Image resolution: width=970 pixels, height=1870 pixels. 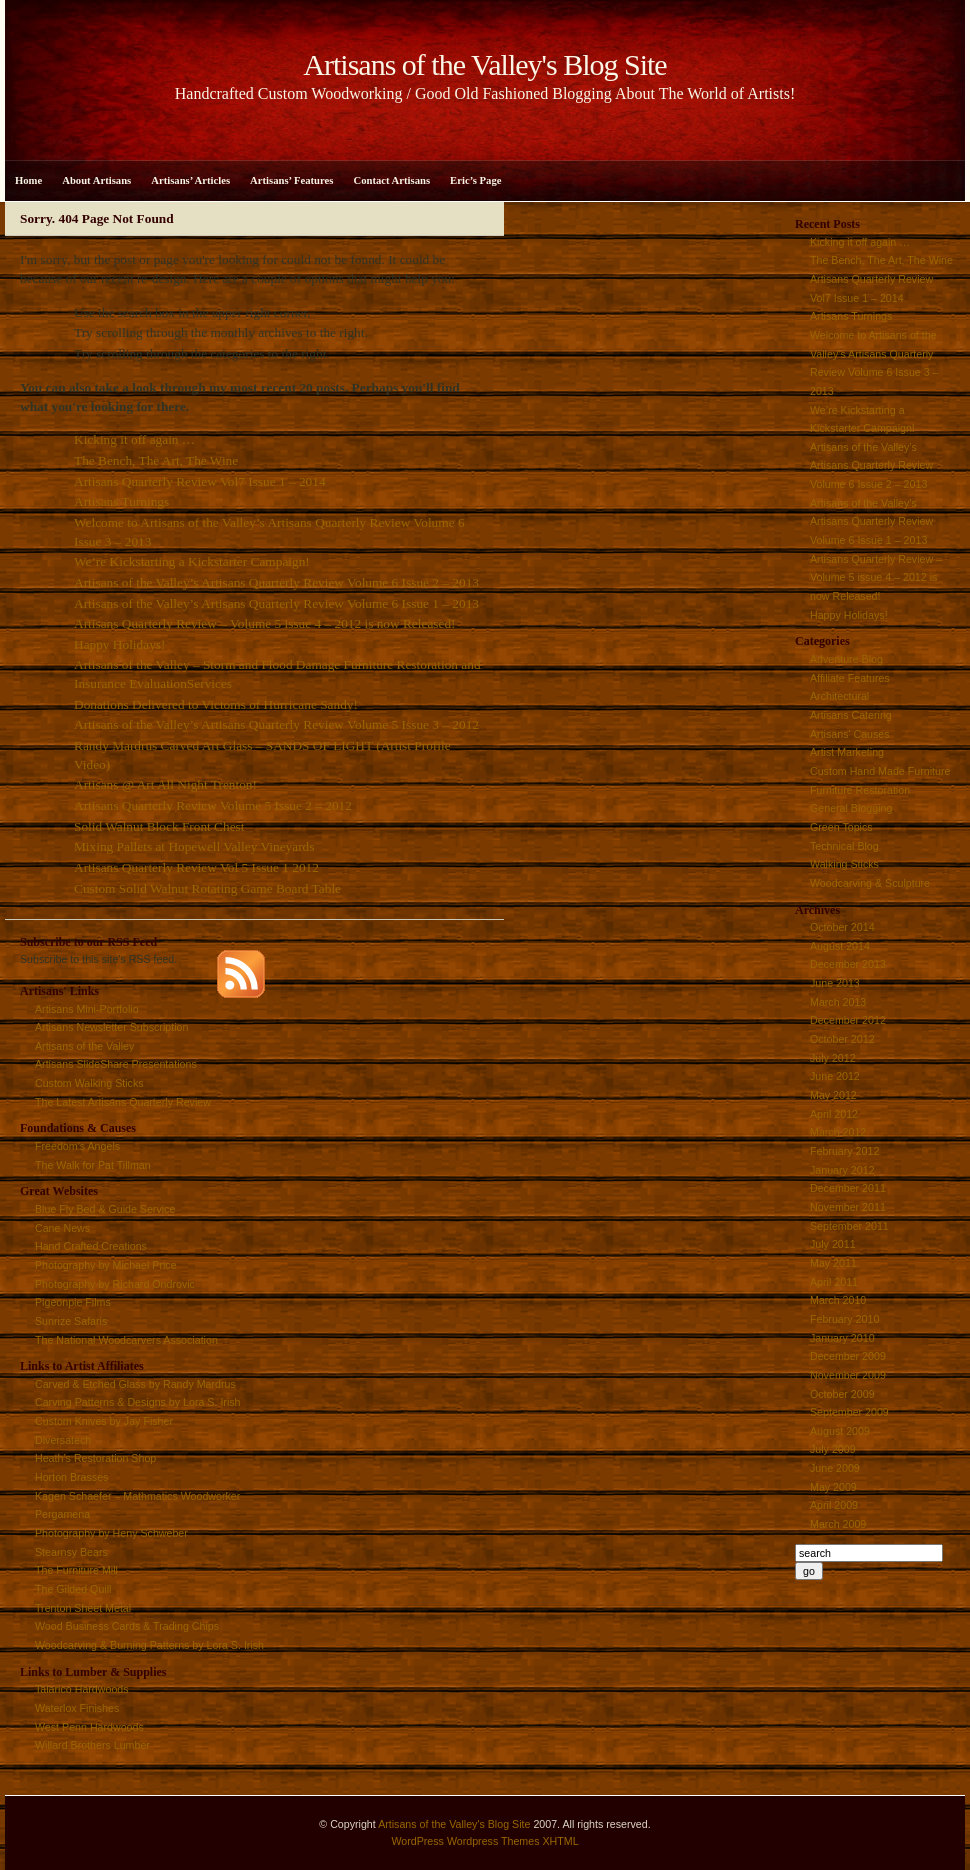 What do you see at coordinates (77, 1708) in the screenshot?
I see `Waterlox Finishes` at bounding box center [77, 1708].